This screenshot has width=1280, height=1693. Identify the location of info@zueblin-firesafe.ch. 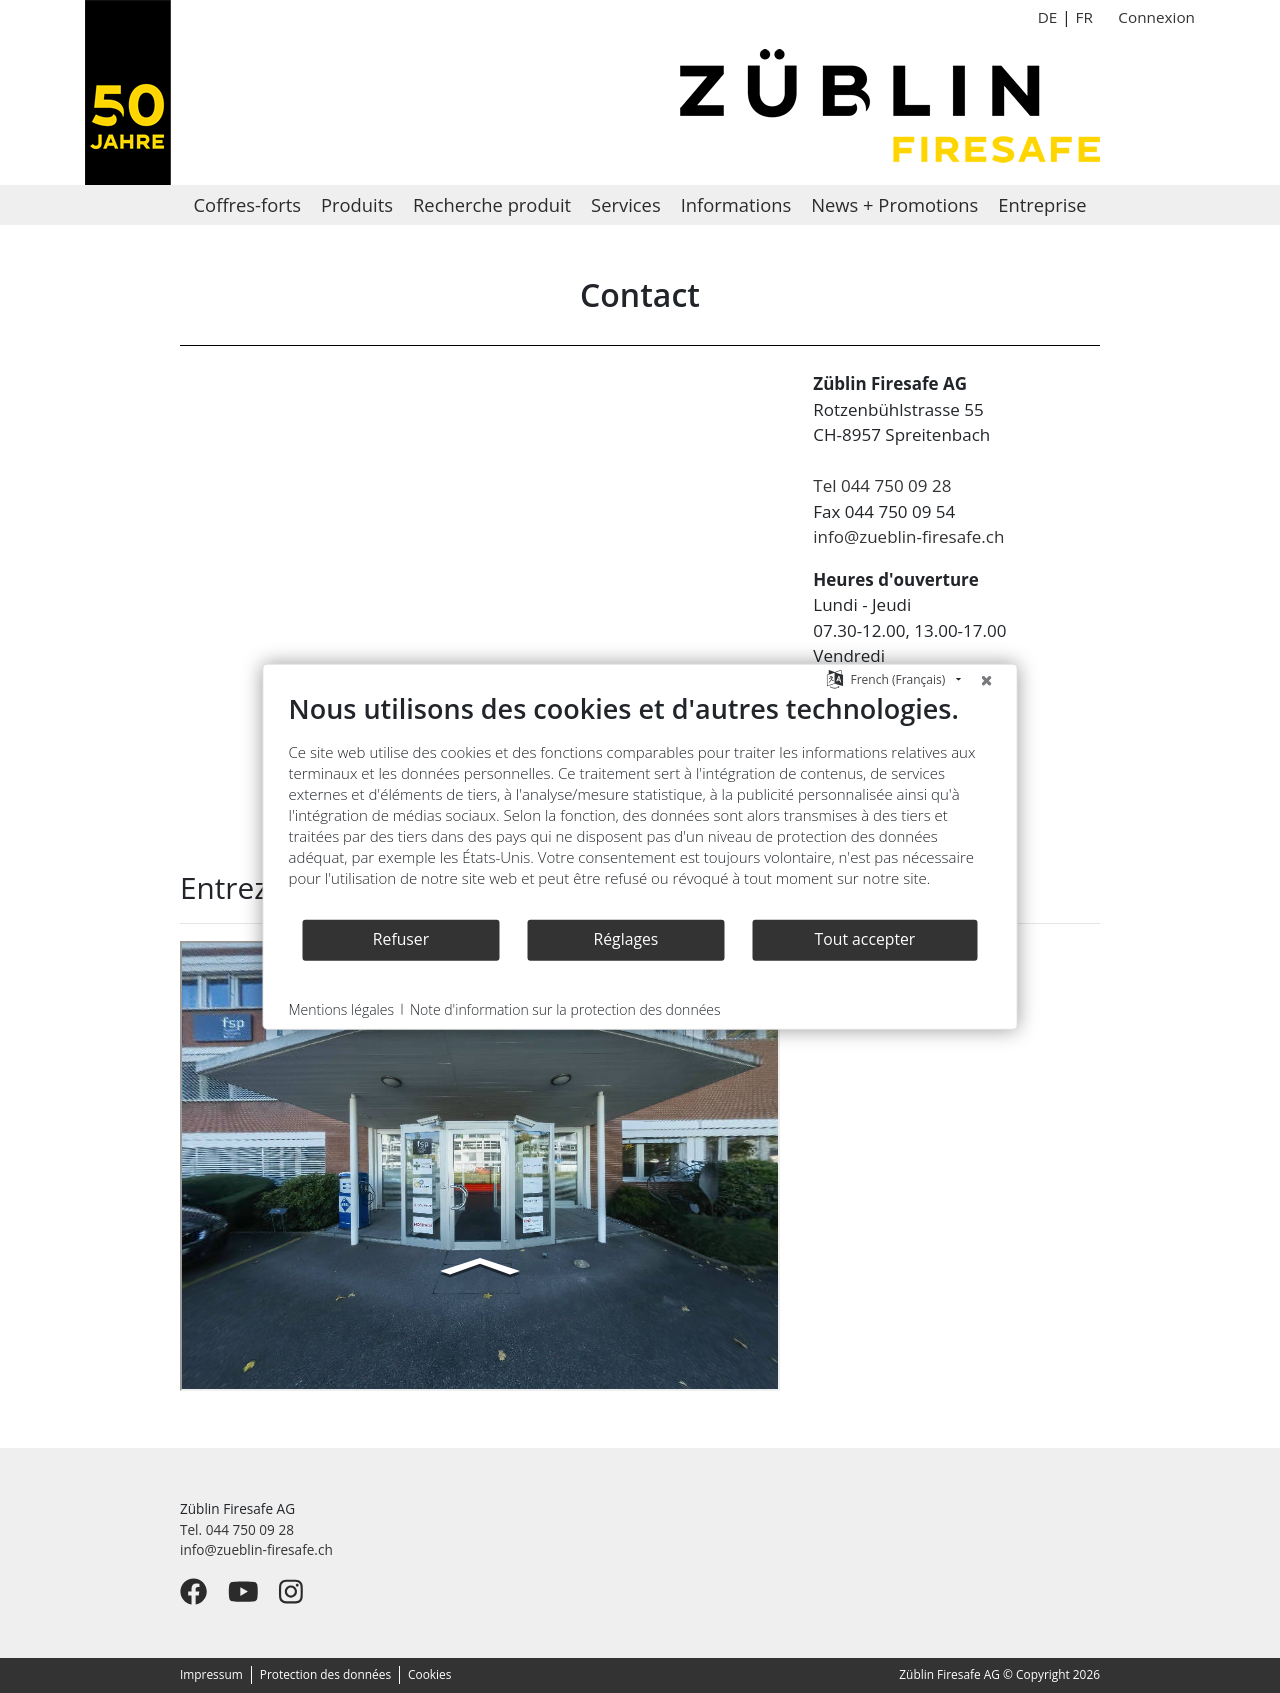
(908, 536).